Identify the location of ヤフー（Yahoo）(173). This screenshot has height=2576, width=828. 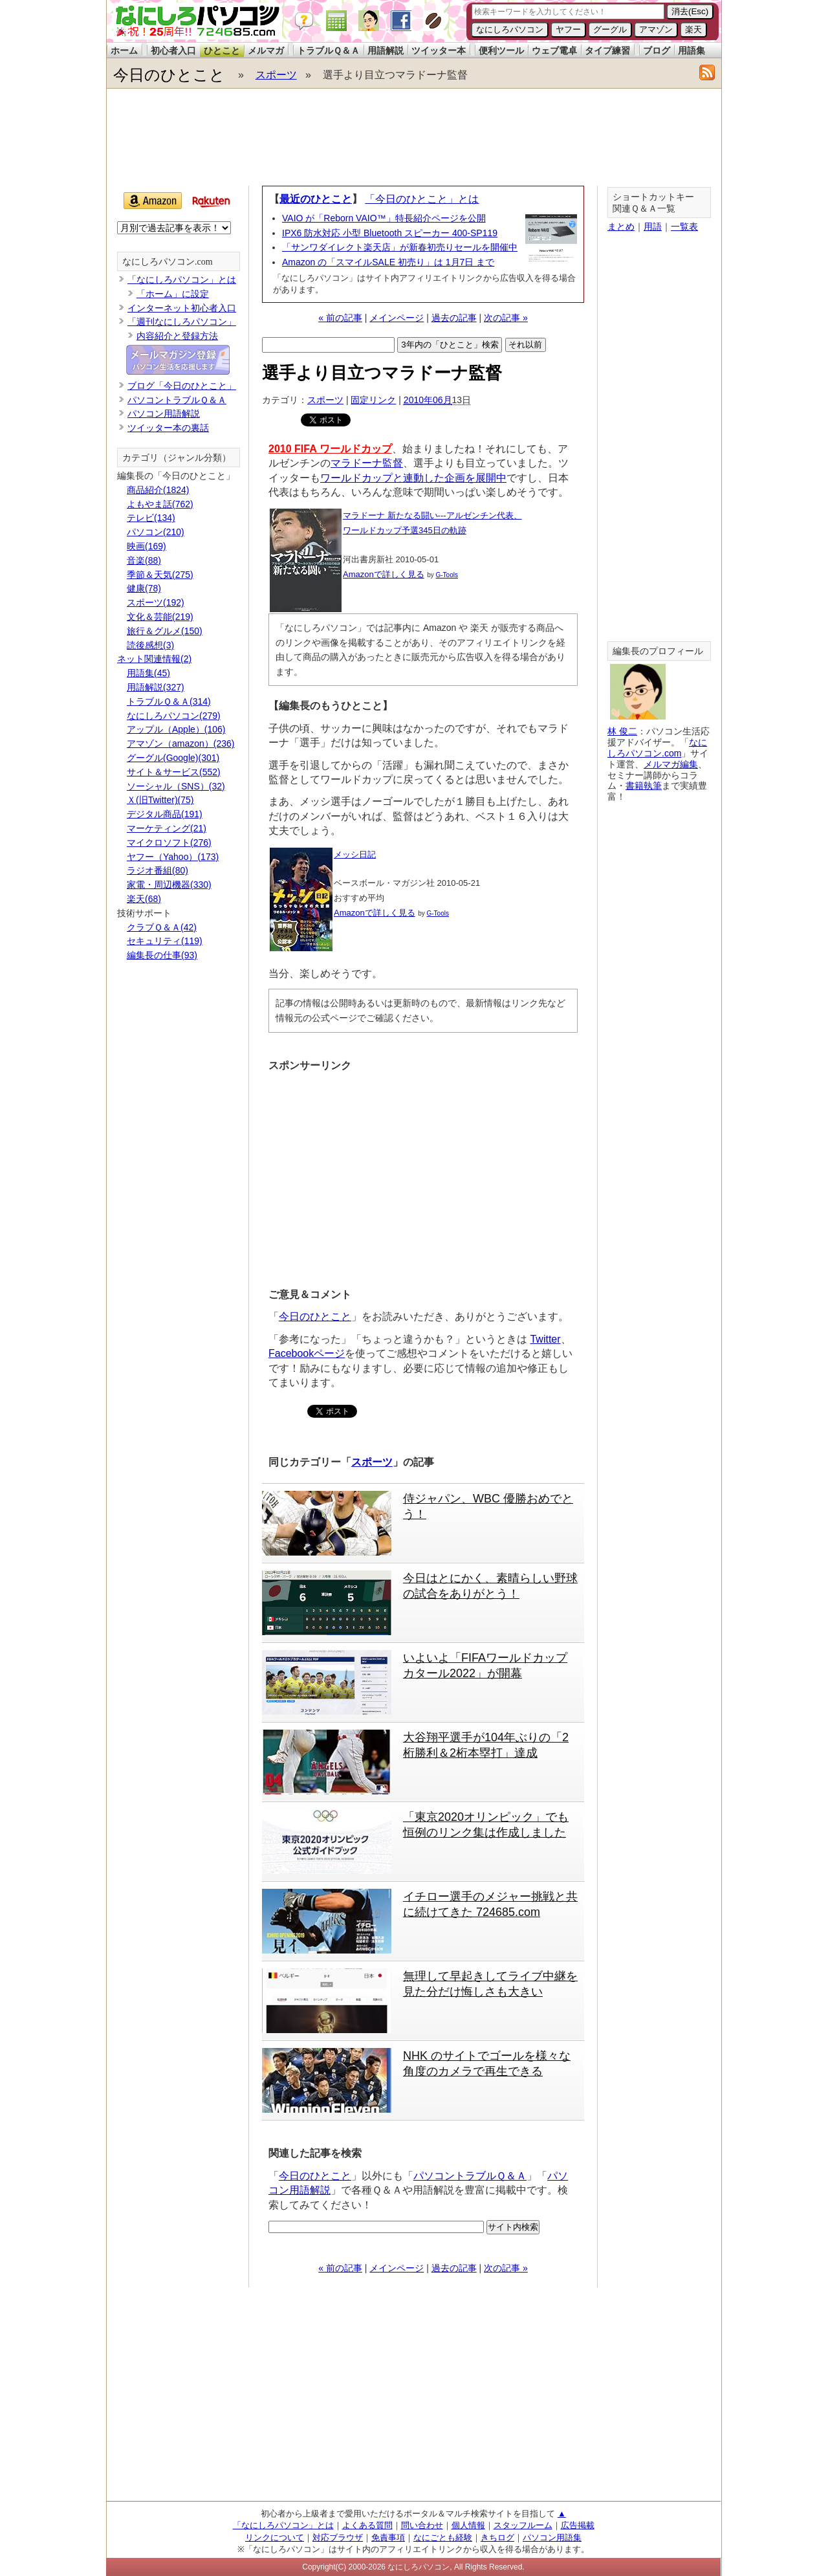
(173, 857).